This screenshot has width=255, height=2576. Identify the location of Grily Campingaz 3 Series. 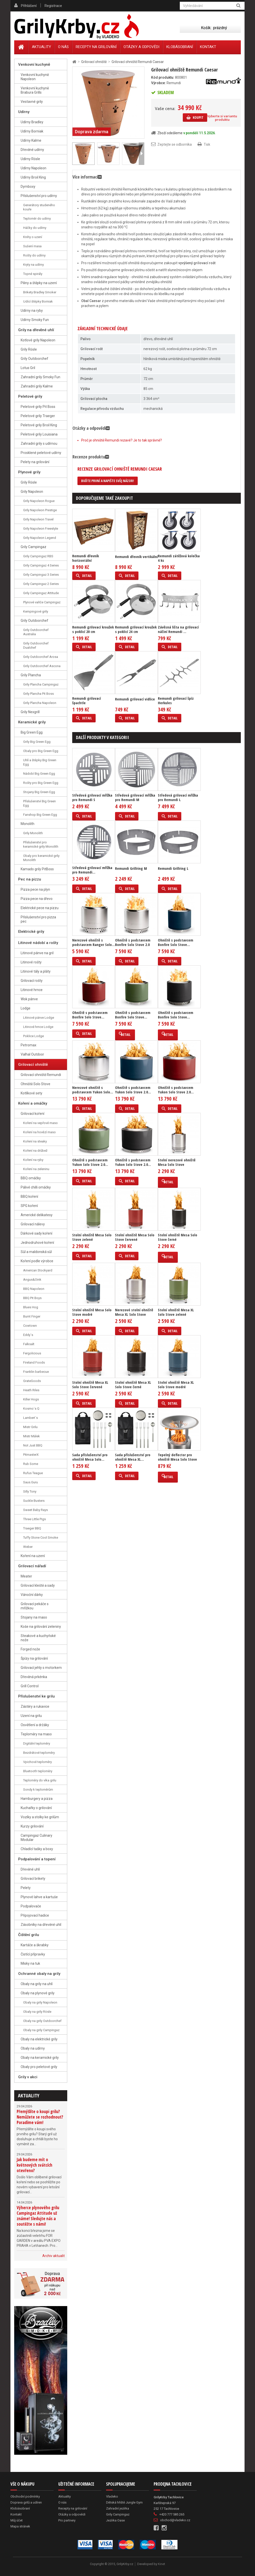
(41, 574).